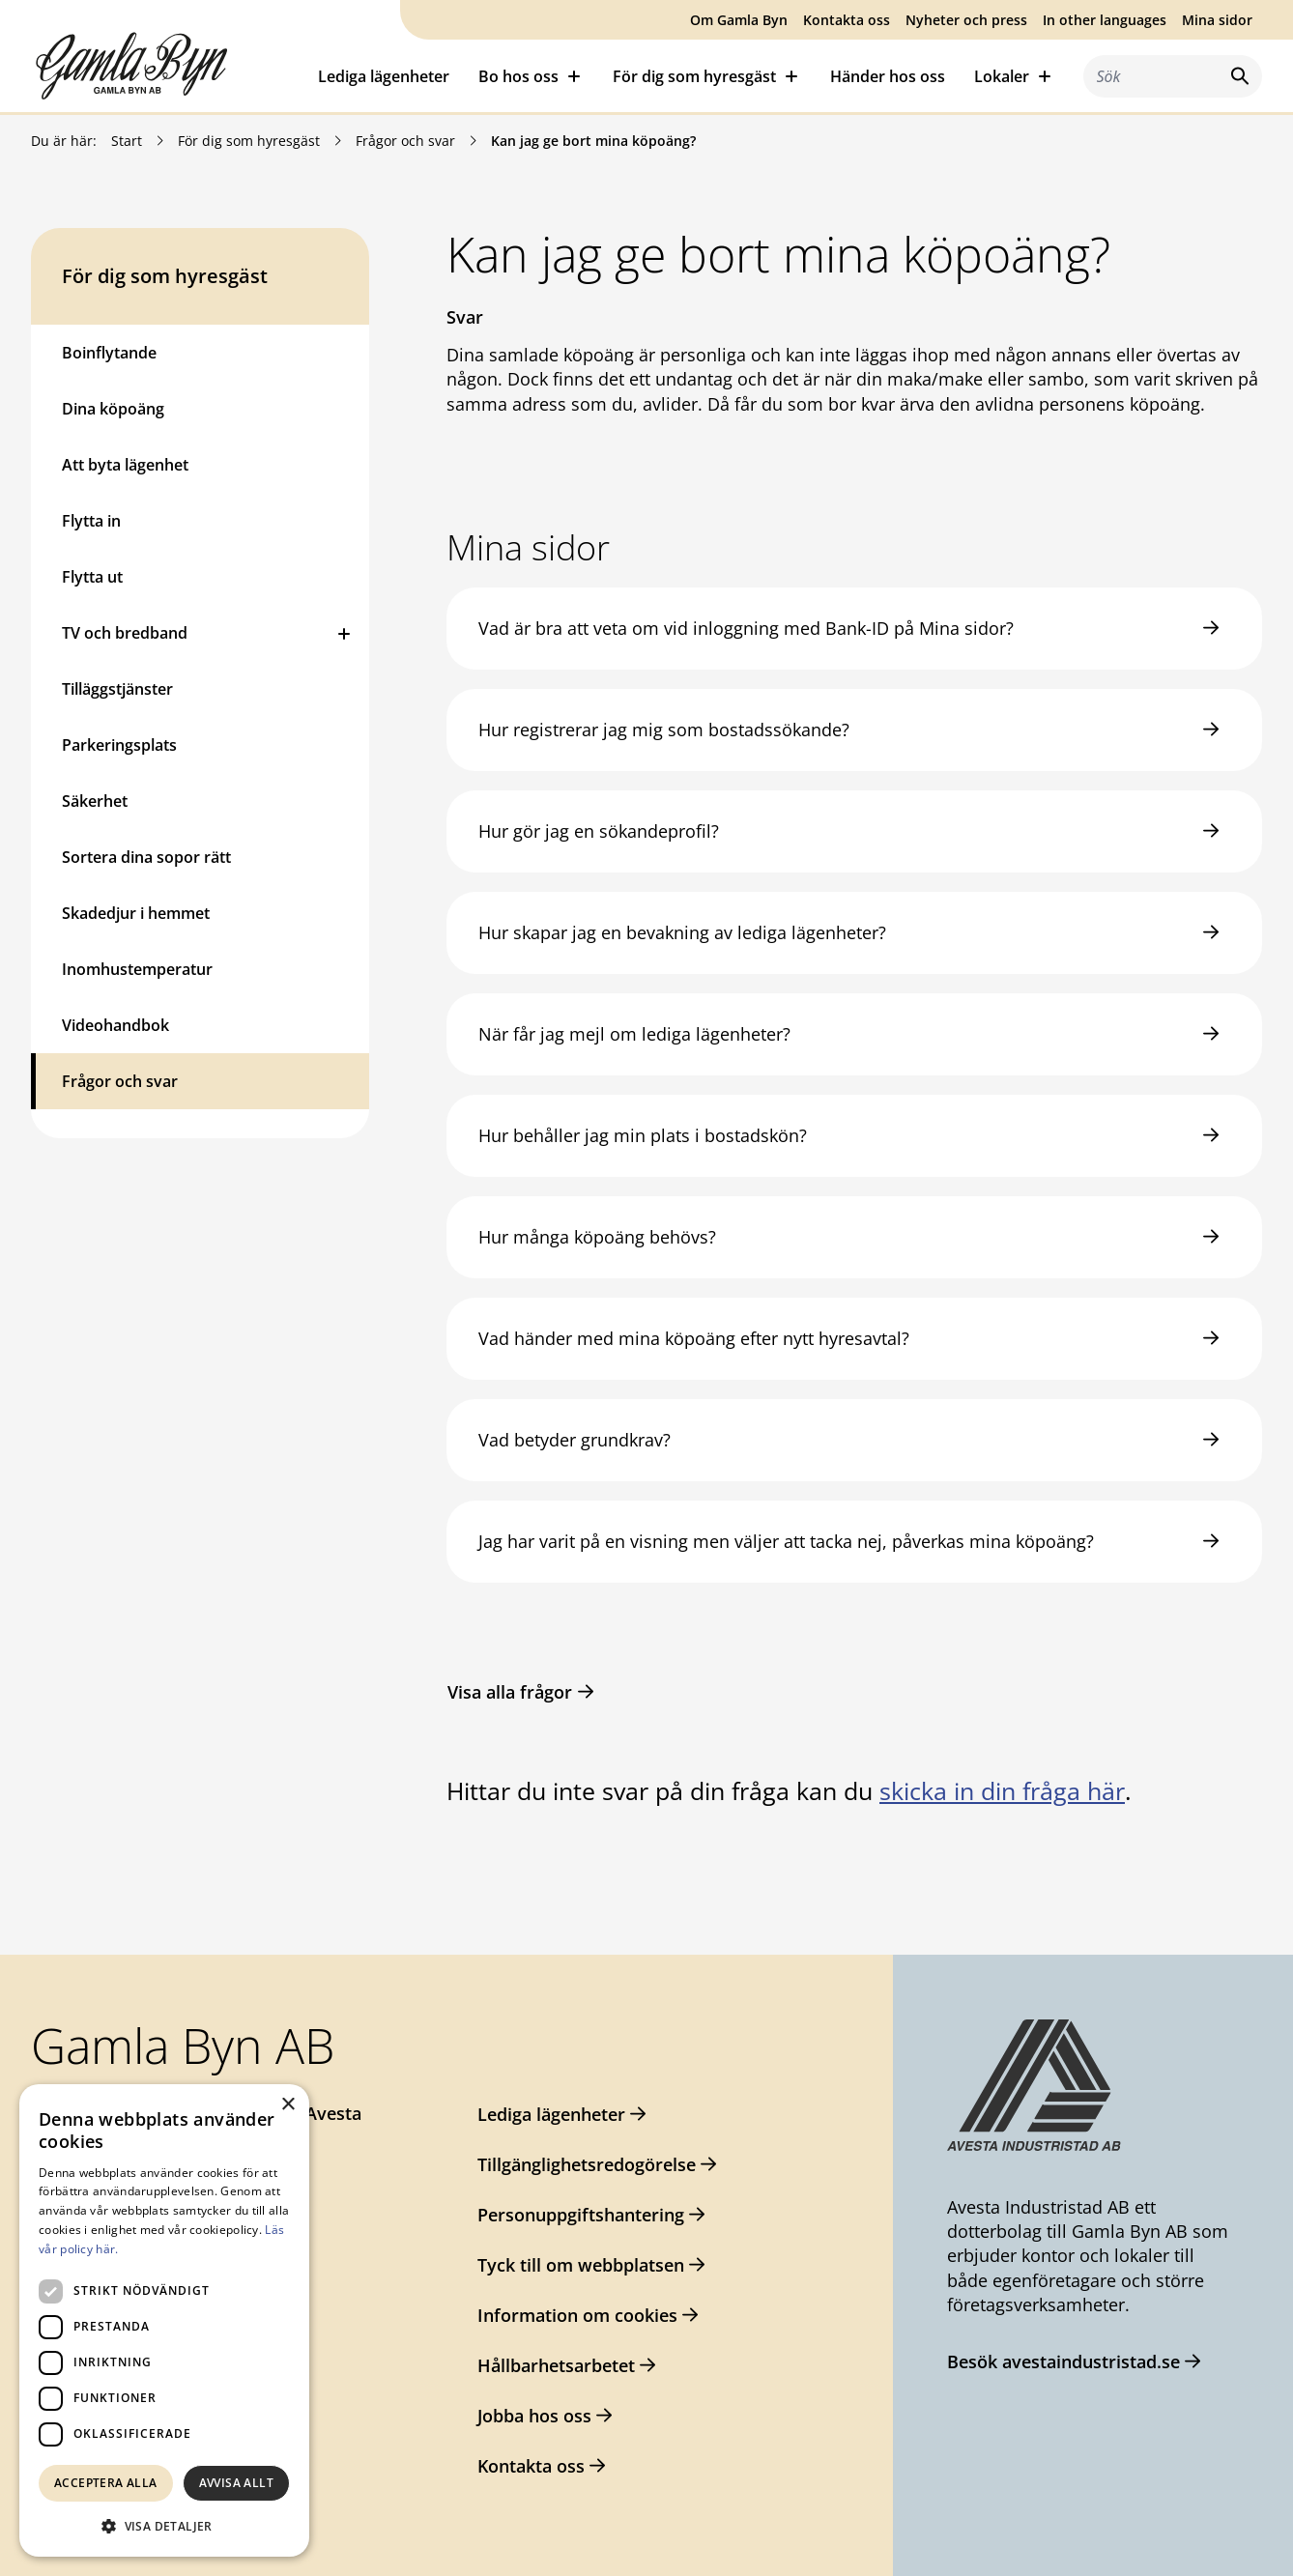  I want to click on Visa alla frågor, so click(509, 1691).